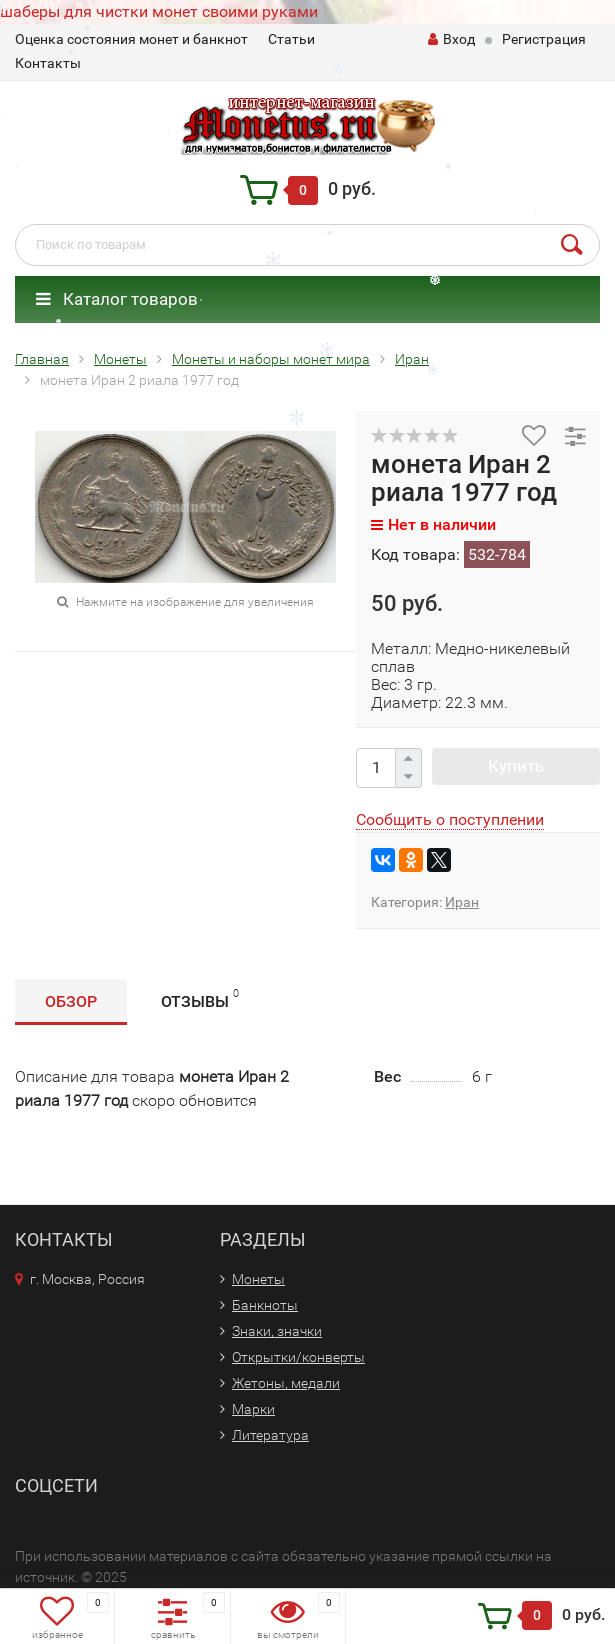  I want to click on Регистрация, so click(544, 39).